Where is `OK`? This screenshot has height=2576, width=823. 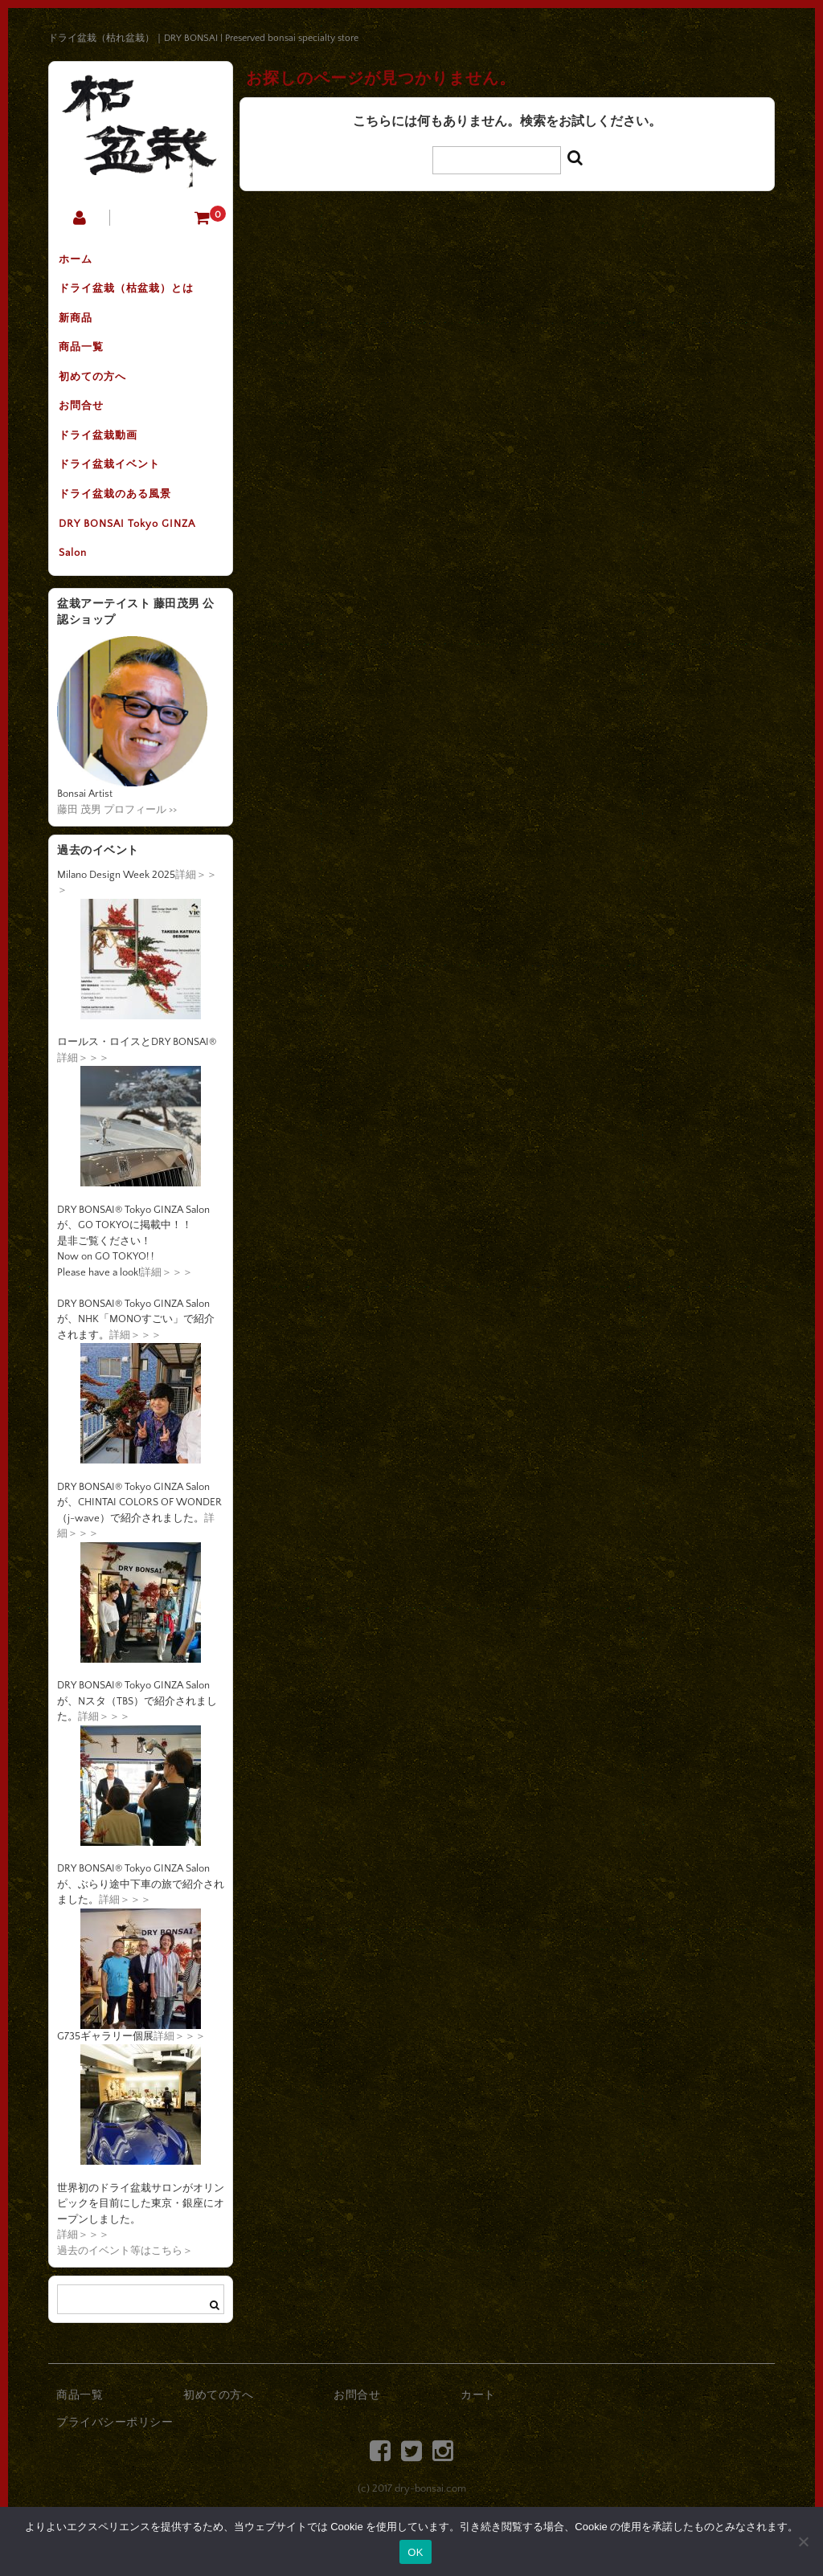 OK is located at coordinates (415, 2552).